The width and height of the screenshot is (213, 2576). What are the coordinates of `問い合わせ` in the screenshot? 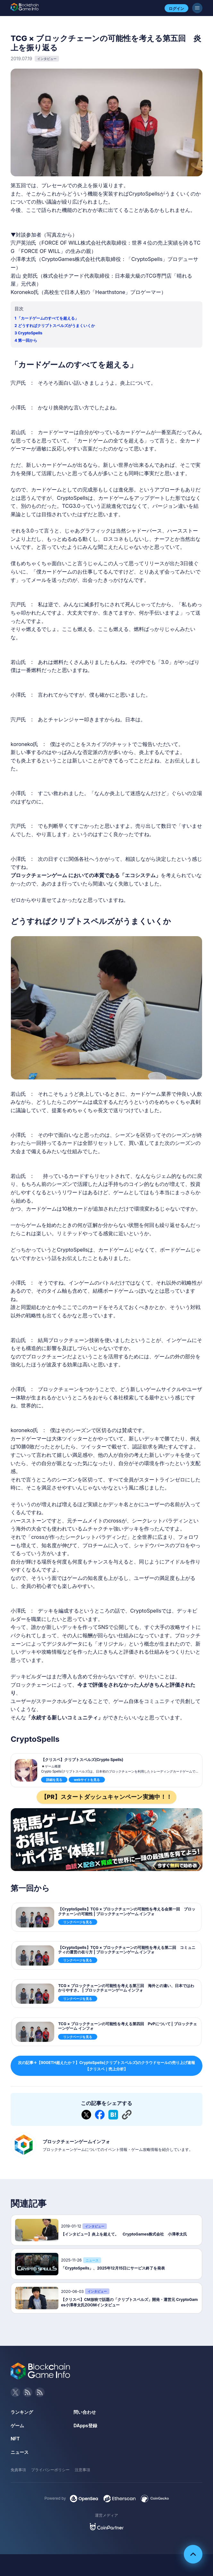 It's located at (84, 2412).